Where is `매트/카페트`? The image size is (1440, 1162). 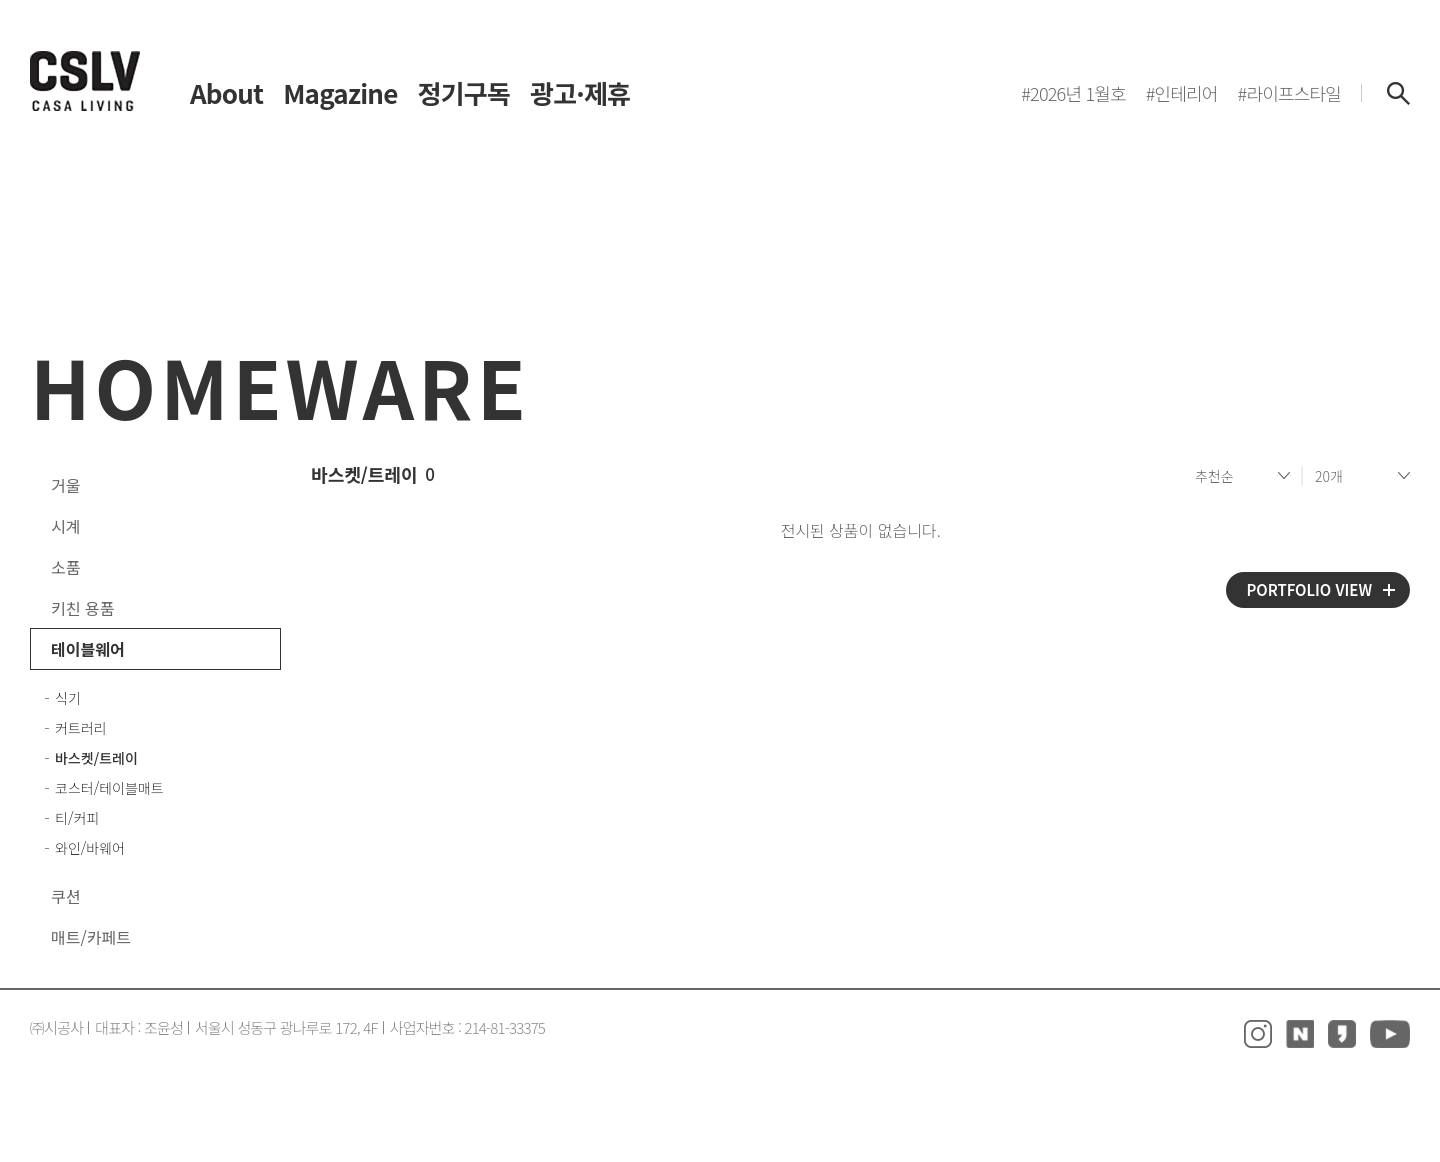 매트/카페트 is located at coordinates (91, 937).